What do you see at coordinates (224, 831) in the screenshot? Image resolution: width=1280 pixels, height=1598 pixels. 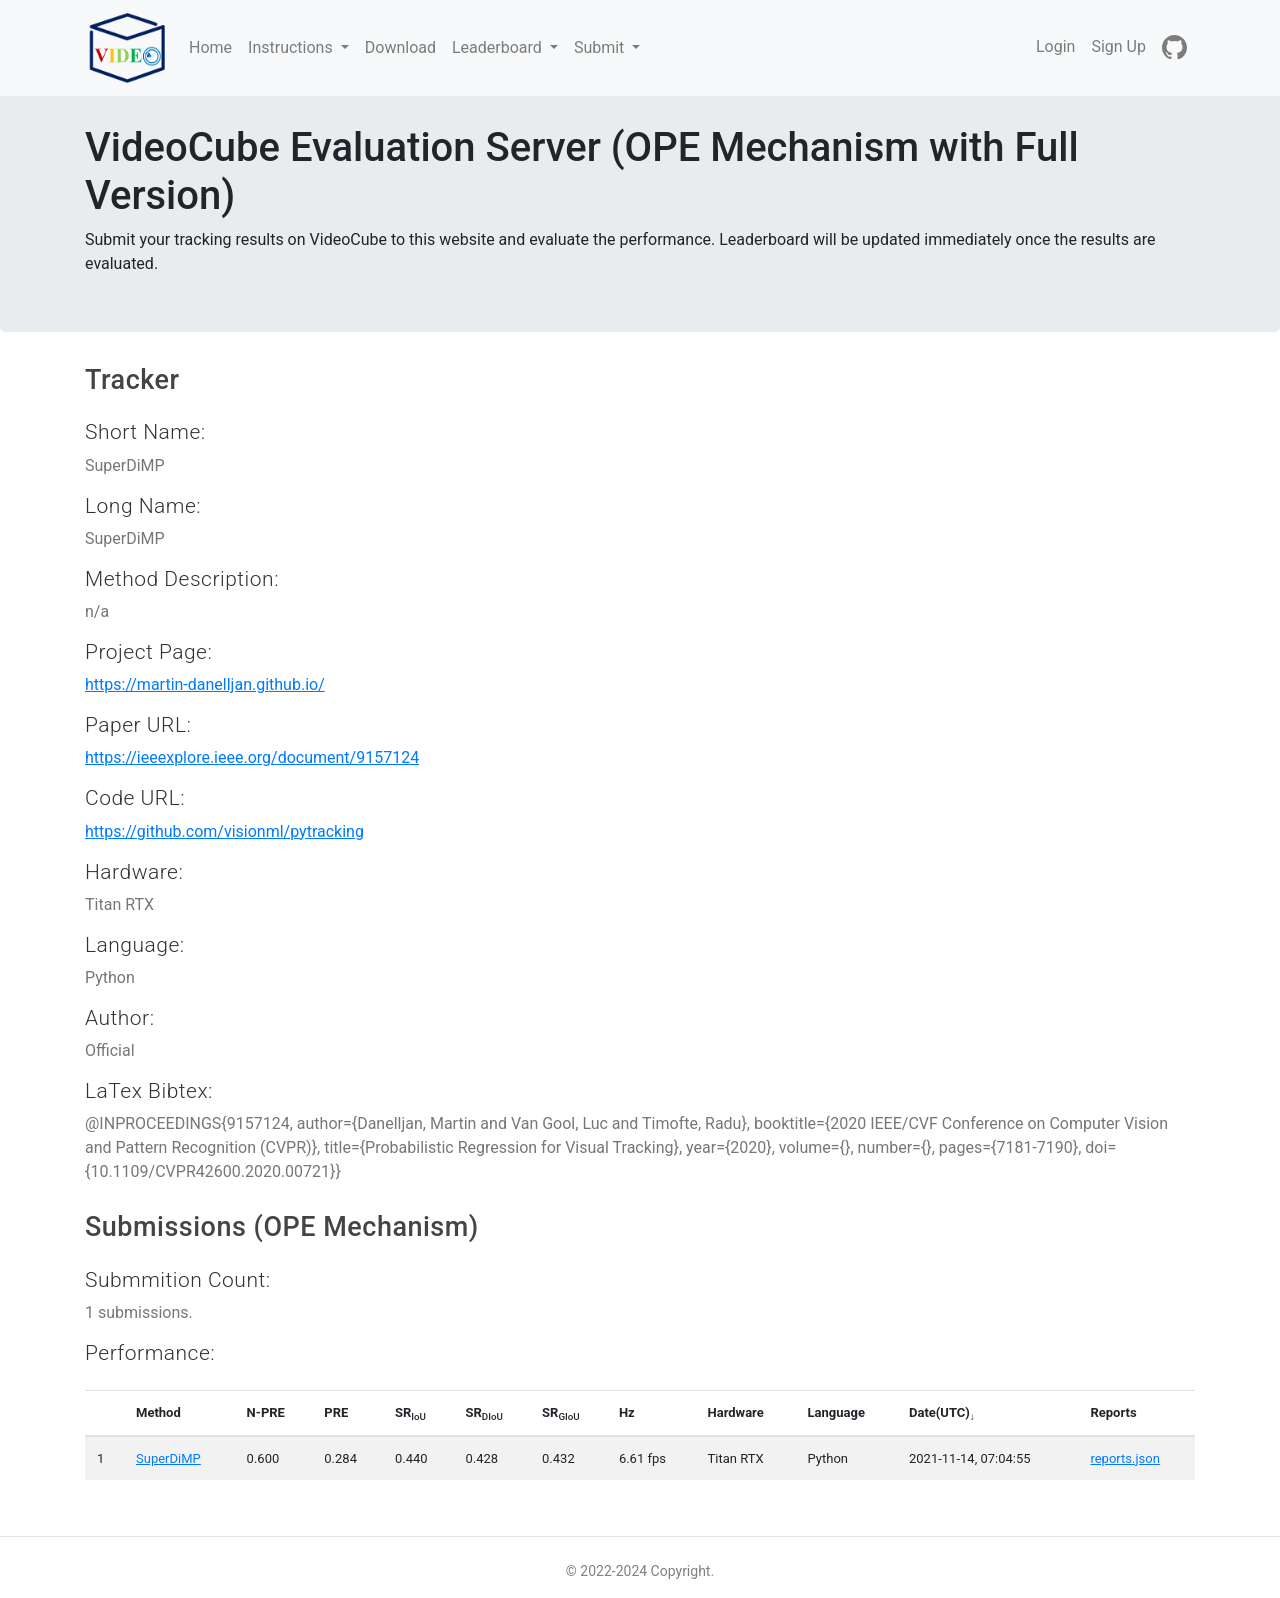 I see `https://github.com/visionml/pytracking` at bounding box center [224, 831].